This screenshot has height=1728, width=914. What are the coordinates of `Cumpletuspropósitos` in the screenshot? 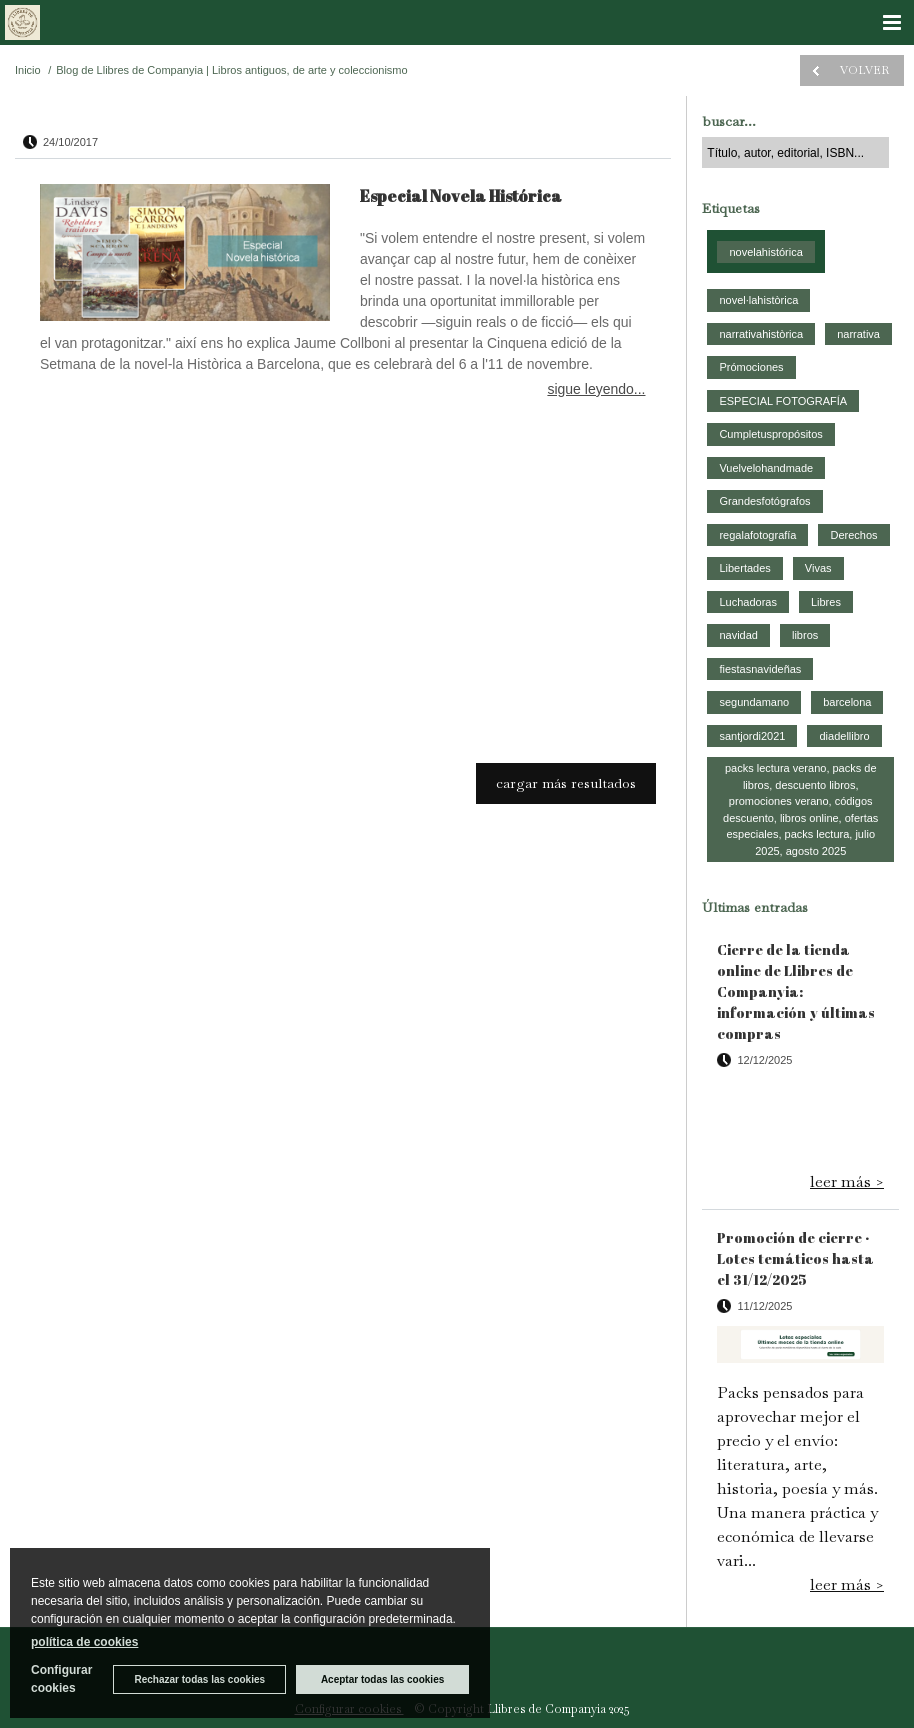 It's located at (770, 434).